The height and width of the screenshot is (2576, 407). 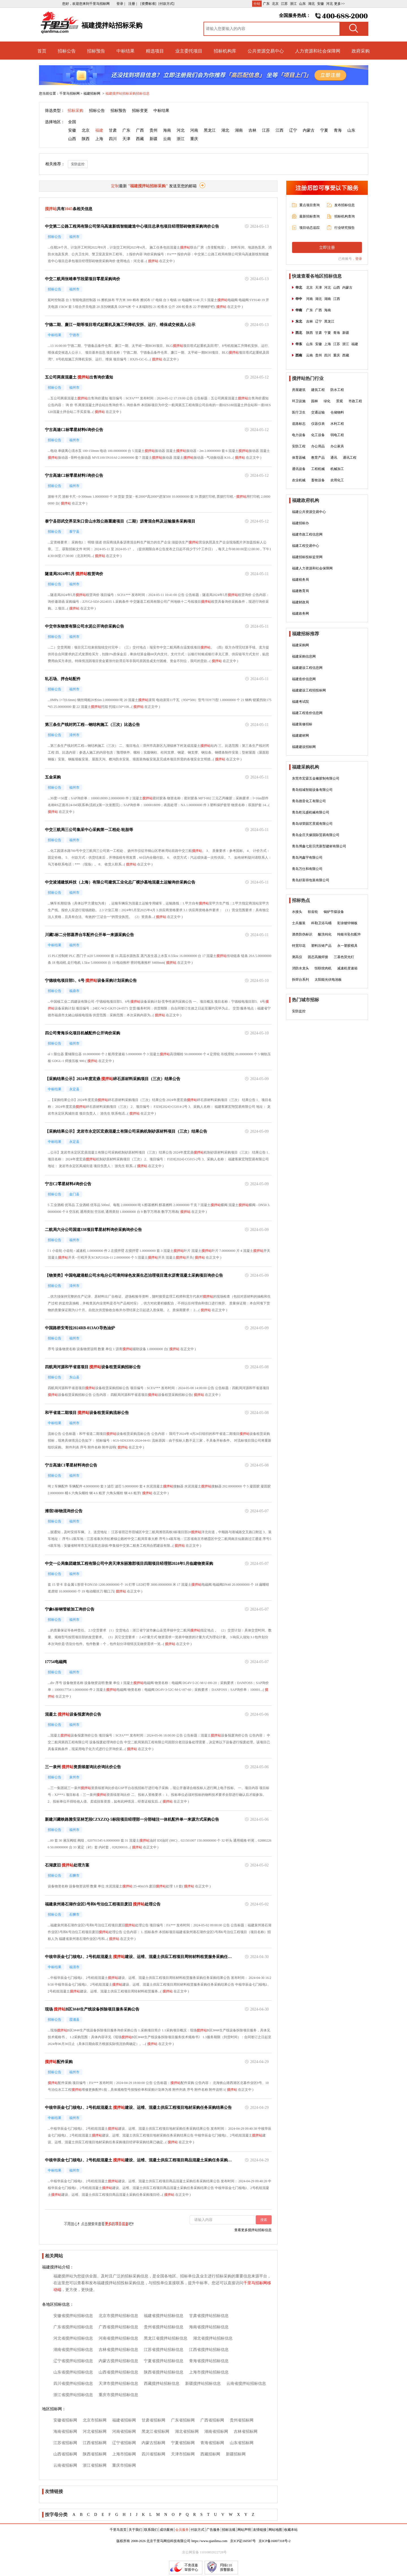 What do you see at coordinates (300, 602) in the screenshot?
I see `福建财政局` at bounding box center [300, 602].